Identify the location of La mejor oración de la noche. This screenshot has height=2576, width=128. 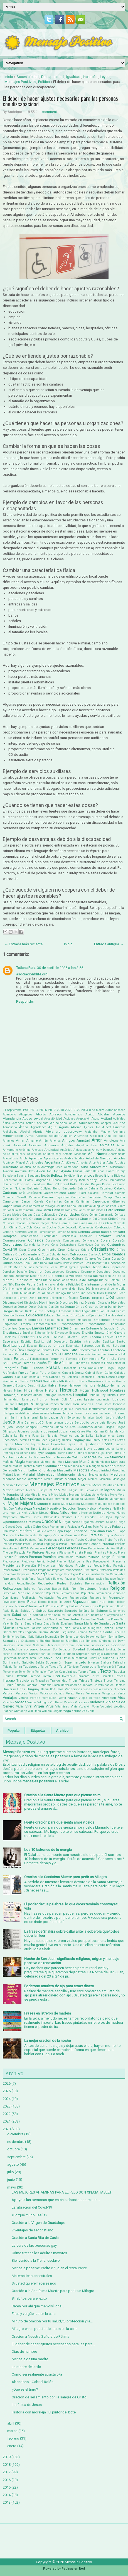
(47, 2040).